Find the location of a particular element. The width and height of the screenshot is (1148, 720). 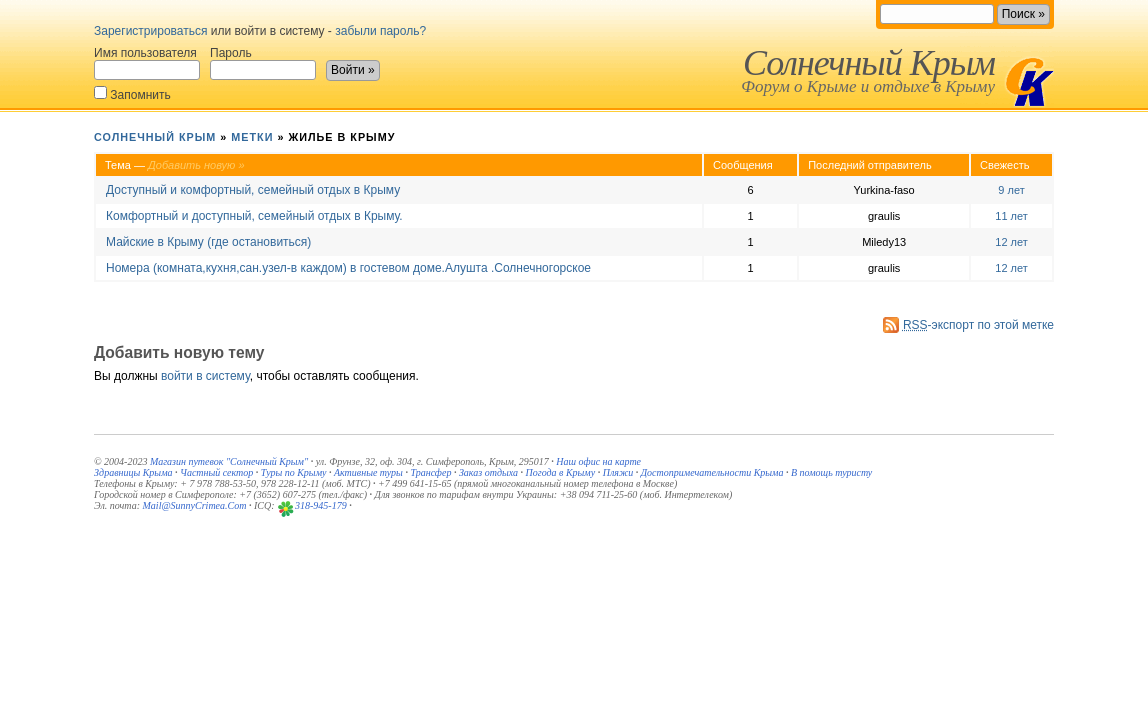

Погода в Крыму is located at coordinates (561, 472).